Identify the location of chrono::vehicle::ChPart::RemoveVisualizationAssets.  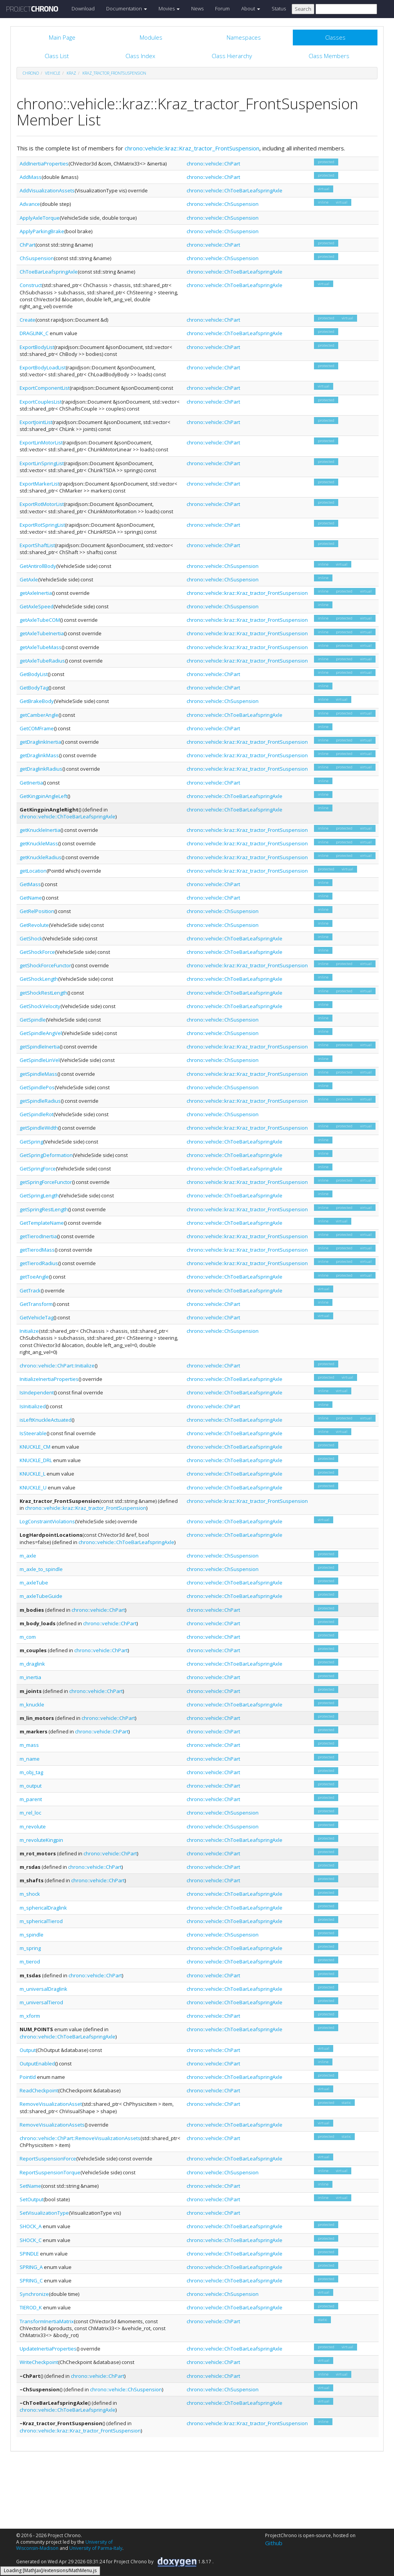
(80, 2138).